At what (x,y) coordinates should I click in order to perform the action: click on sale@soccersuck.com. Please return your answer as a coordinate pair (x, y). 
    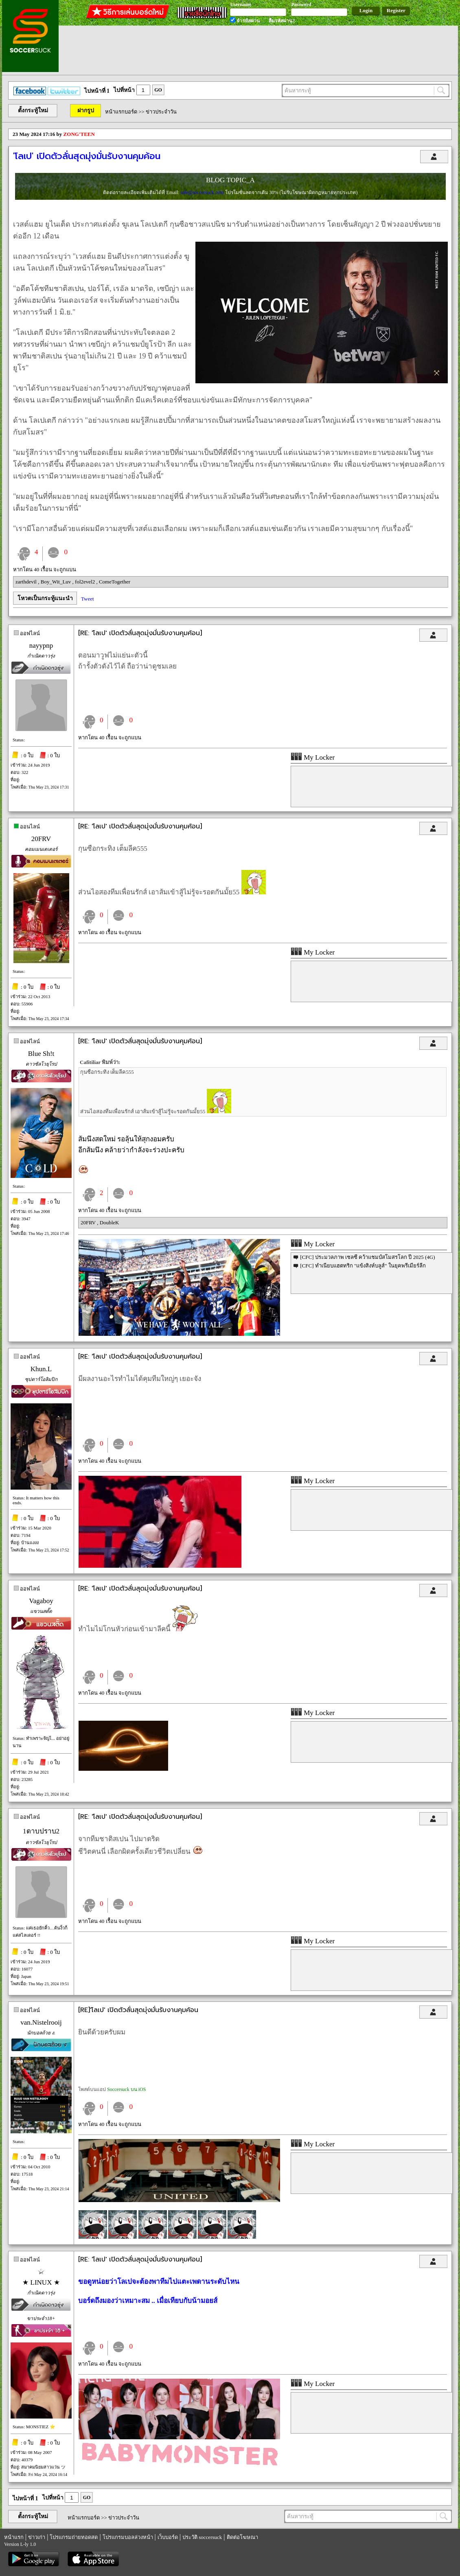
    Looking at the image, I should click on (202, 192).